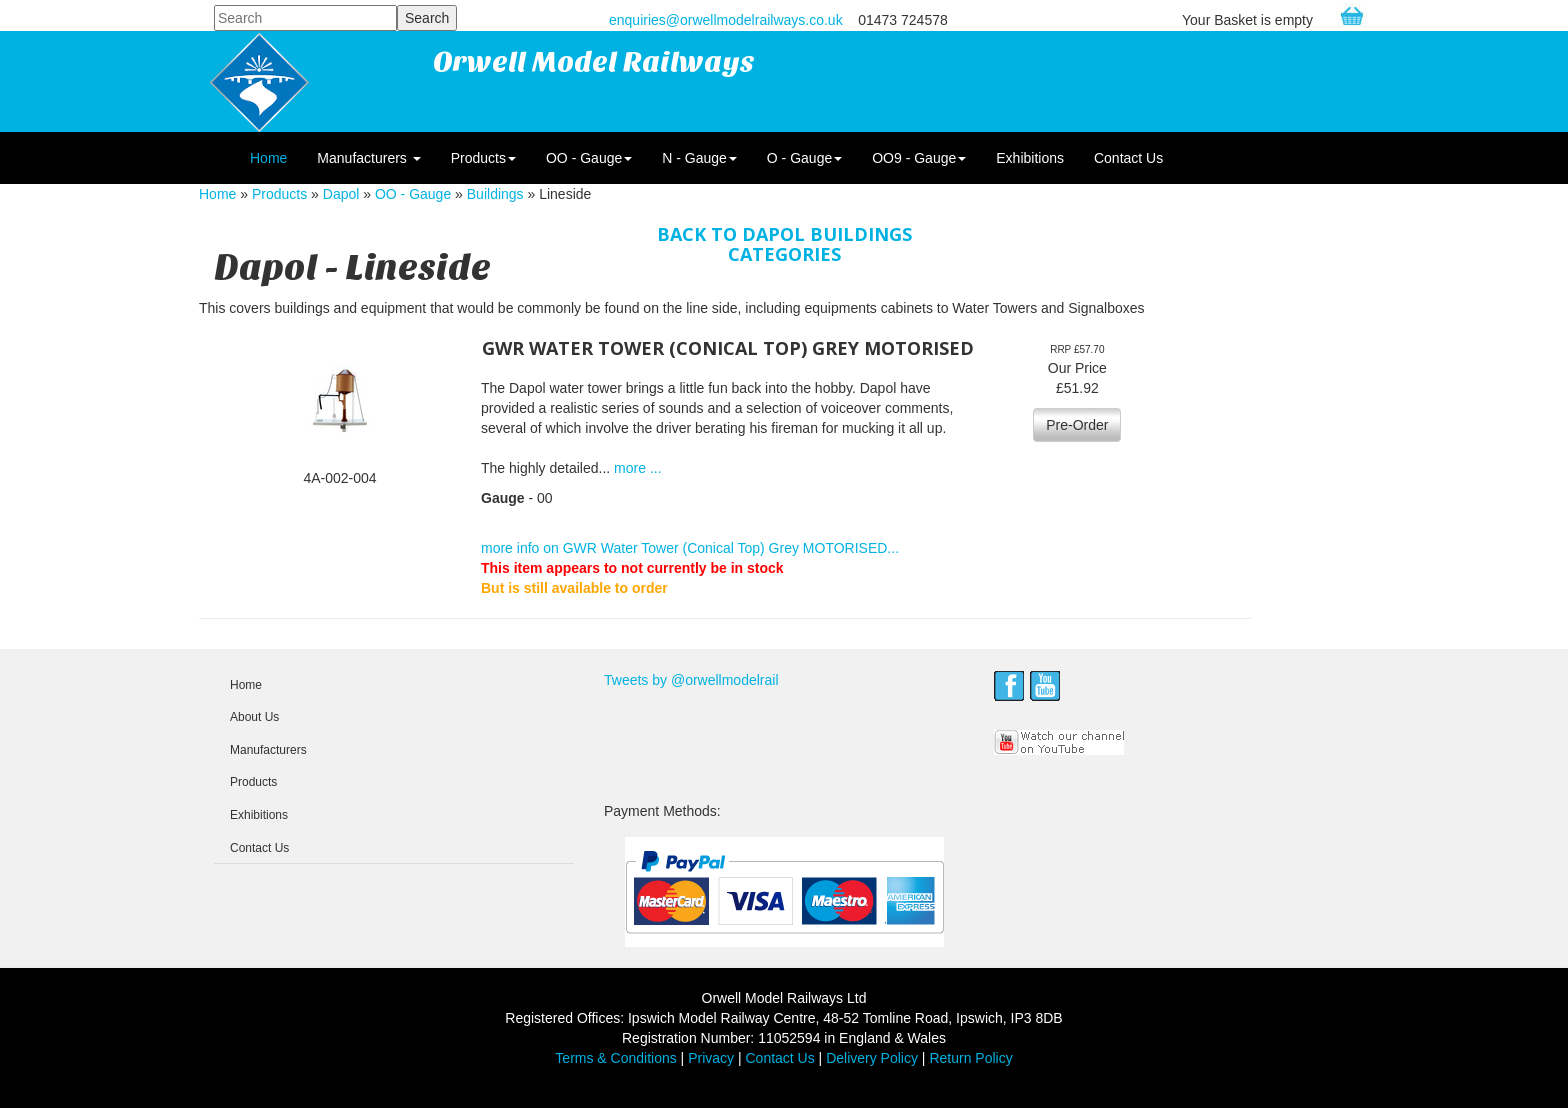 Image resolution: width=1568 pixels, height=1108 pixels. I want to click on Products, so click(483, 158).